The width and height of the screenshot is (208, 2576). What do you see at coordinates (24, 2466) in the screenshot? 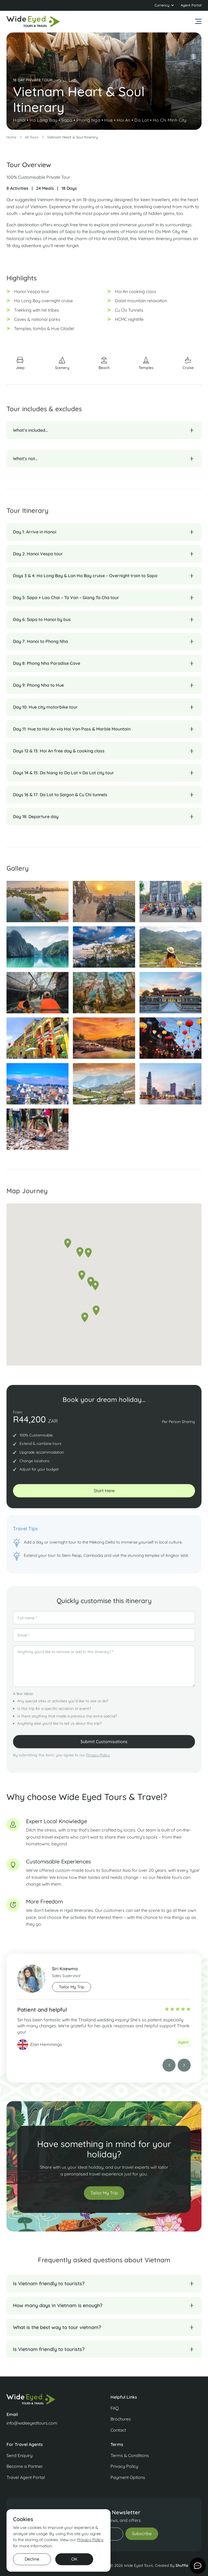
I see `Become a Partner` at bounding box center [24, 2466].